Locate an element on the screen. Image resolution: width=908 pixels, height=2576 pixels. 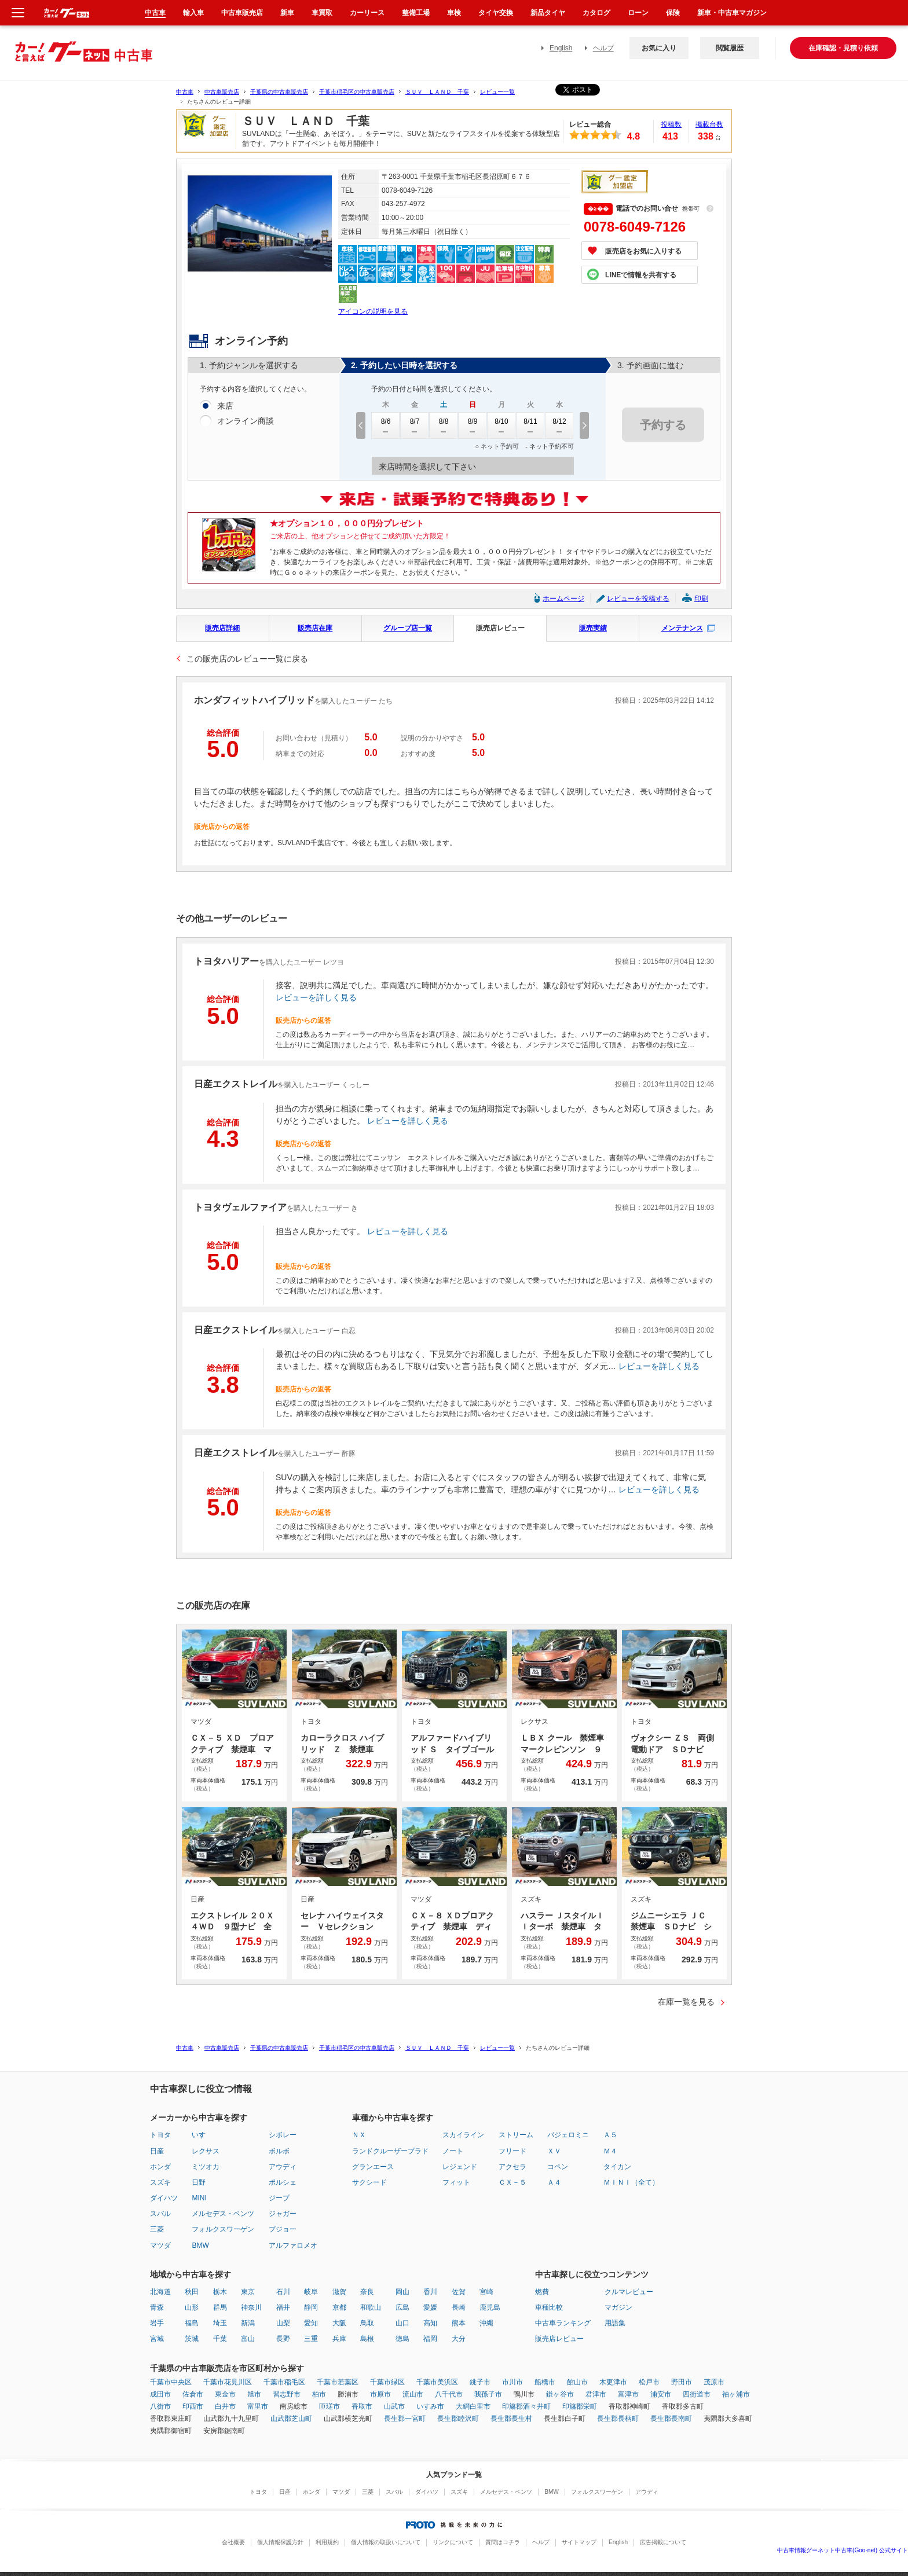
香川 is located at coordinates (430, 2292).